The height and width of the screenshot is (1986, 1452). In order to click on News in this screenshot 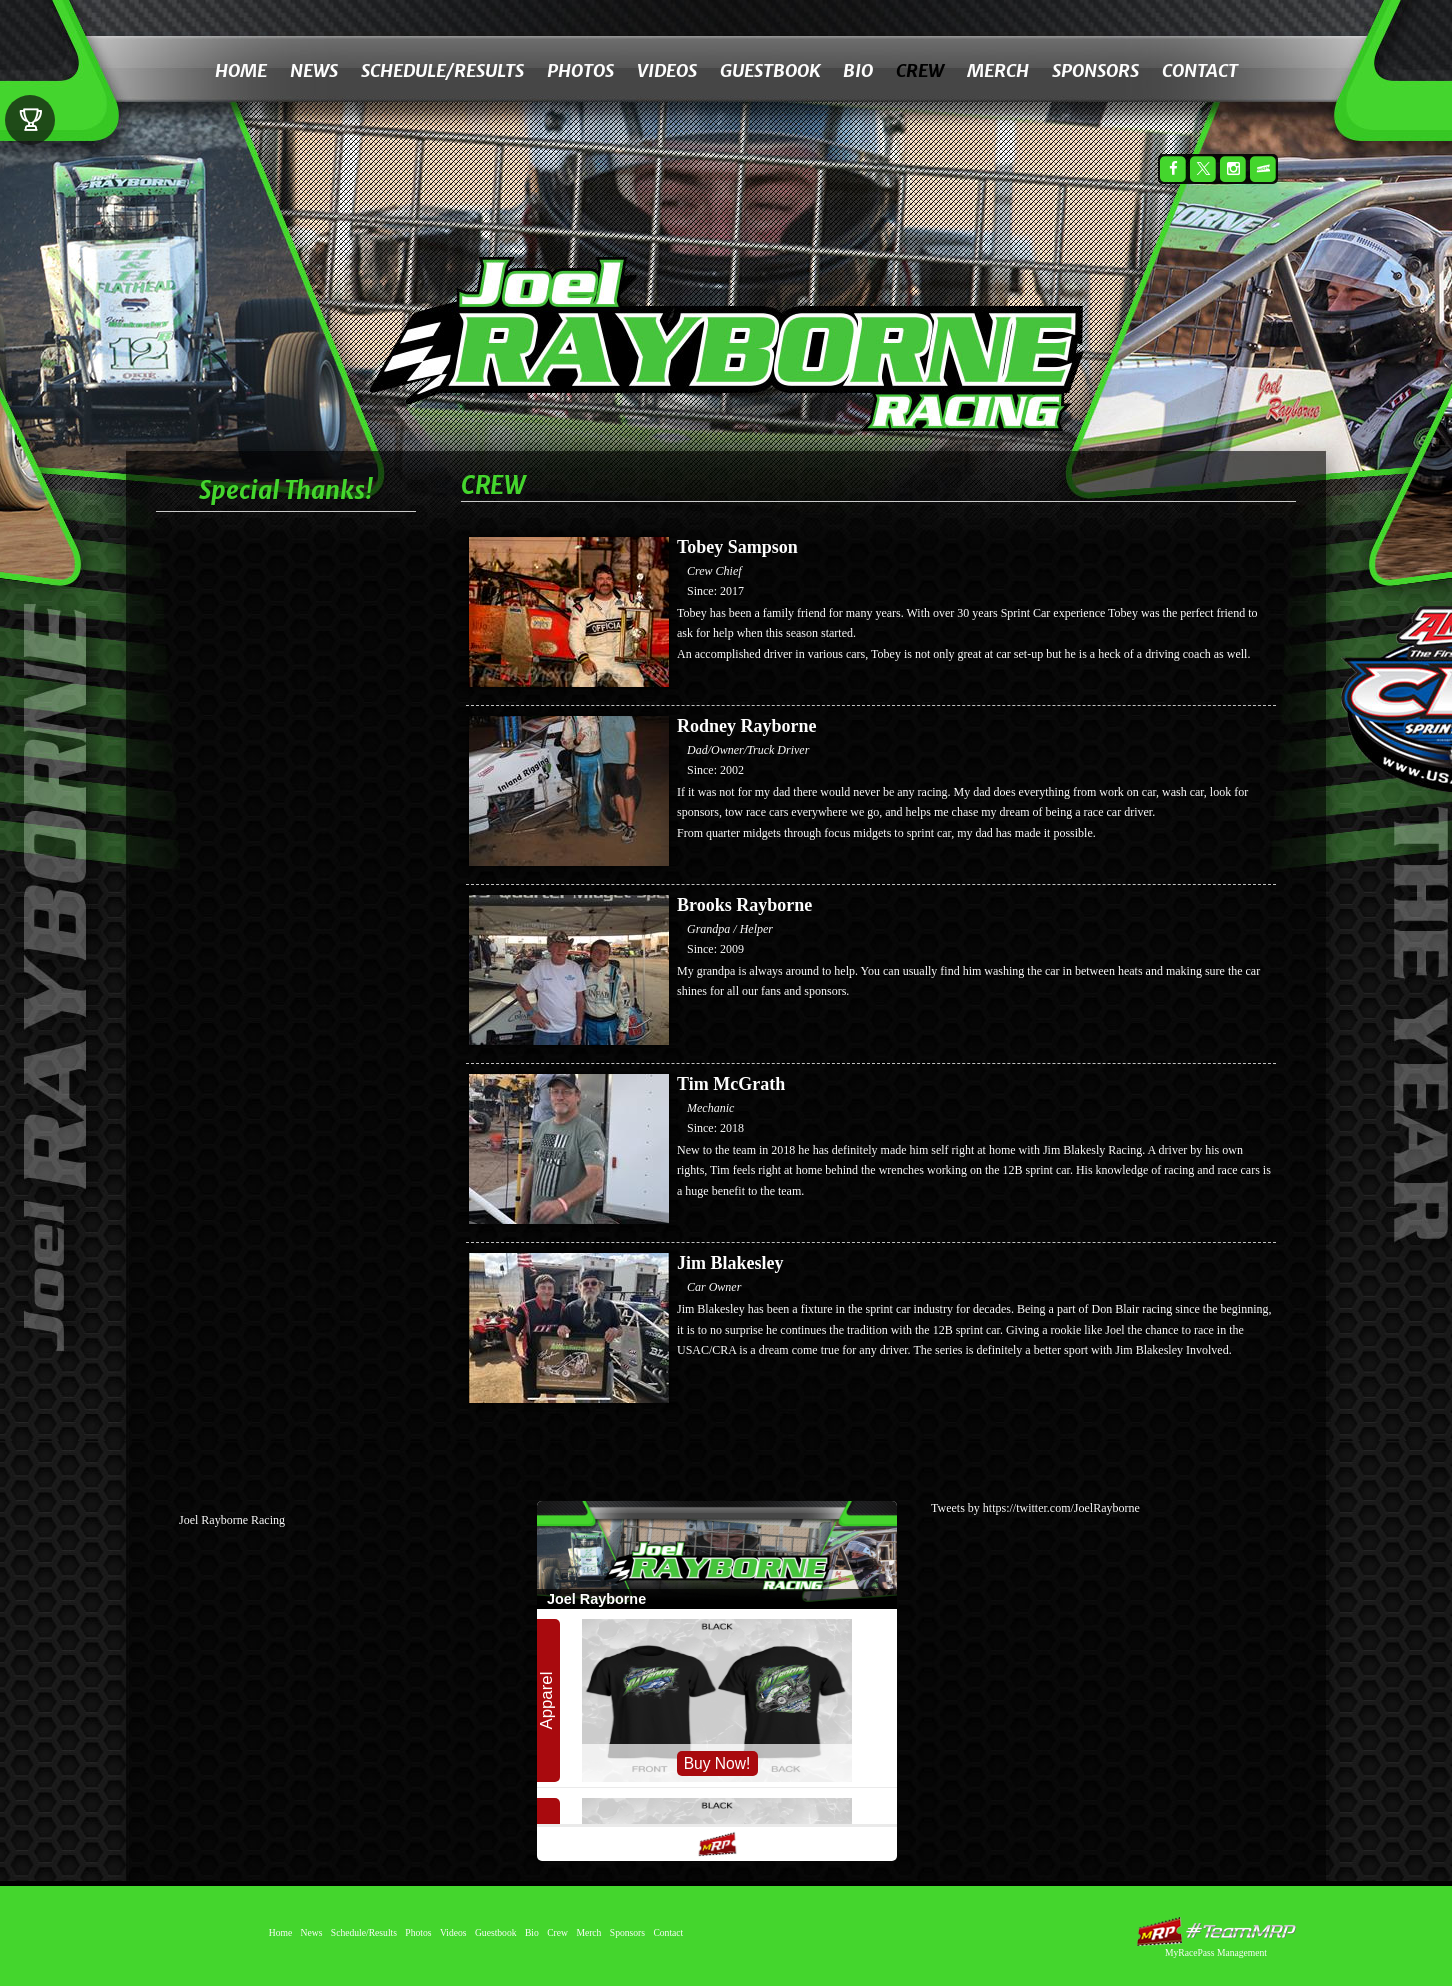, I will do `click(314, 70)`.